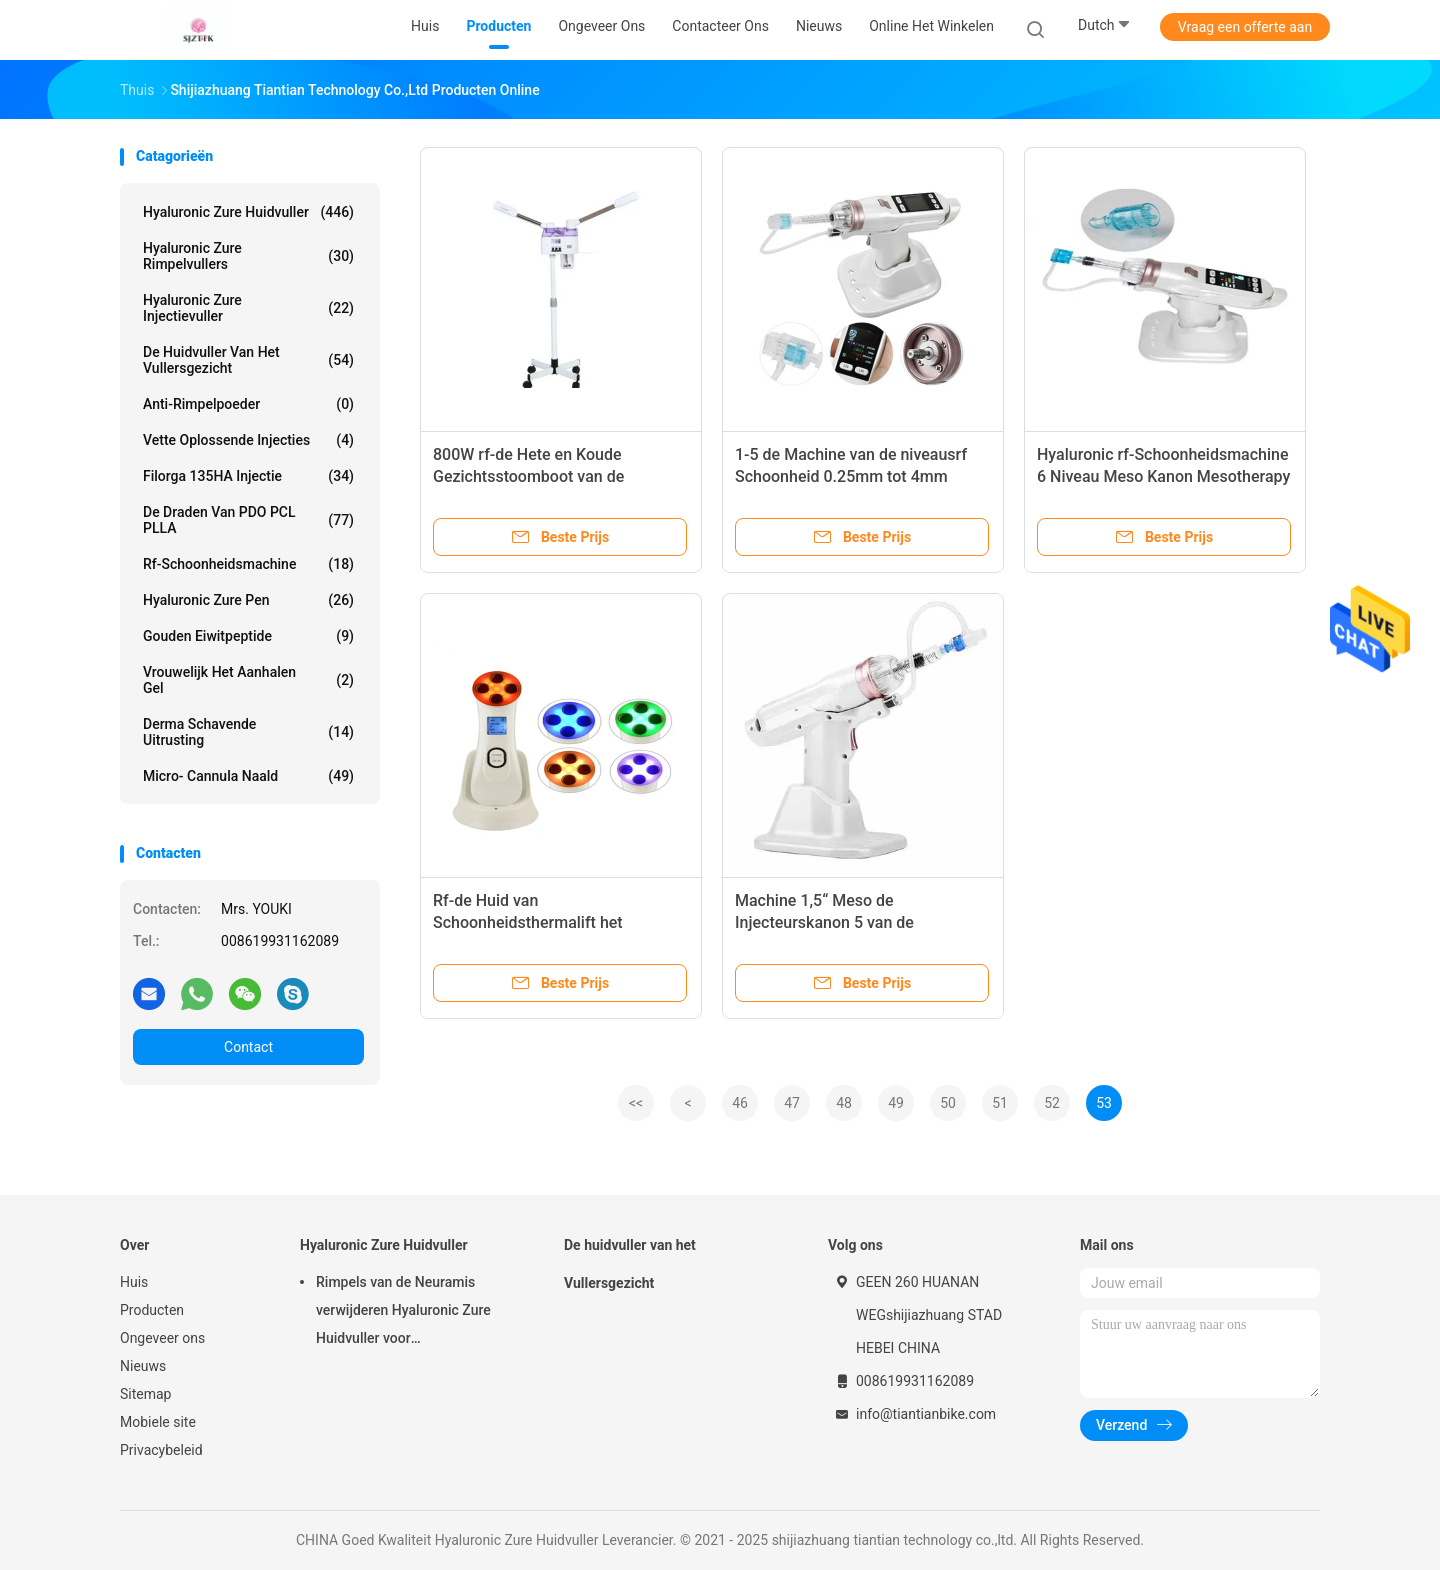 The height and width of the screenshot is (1570, 1440). I want to click on Ongeveer ons, so click(162, 1338).